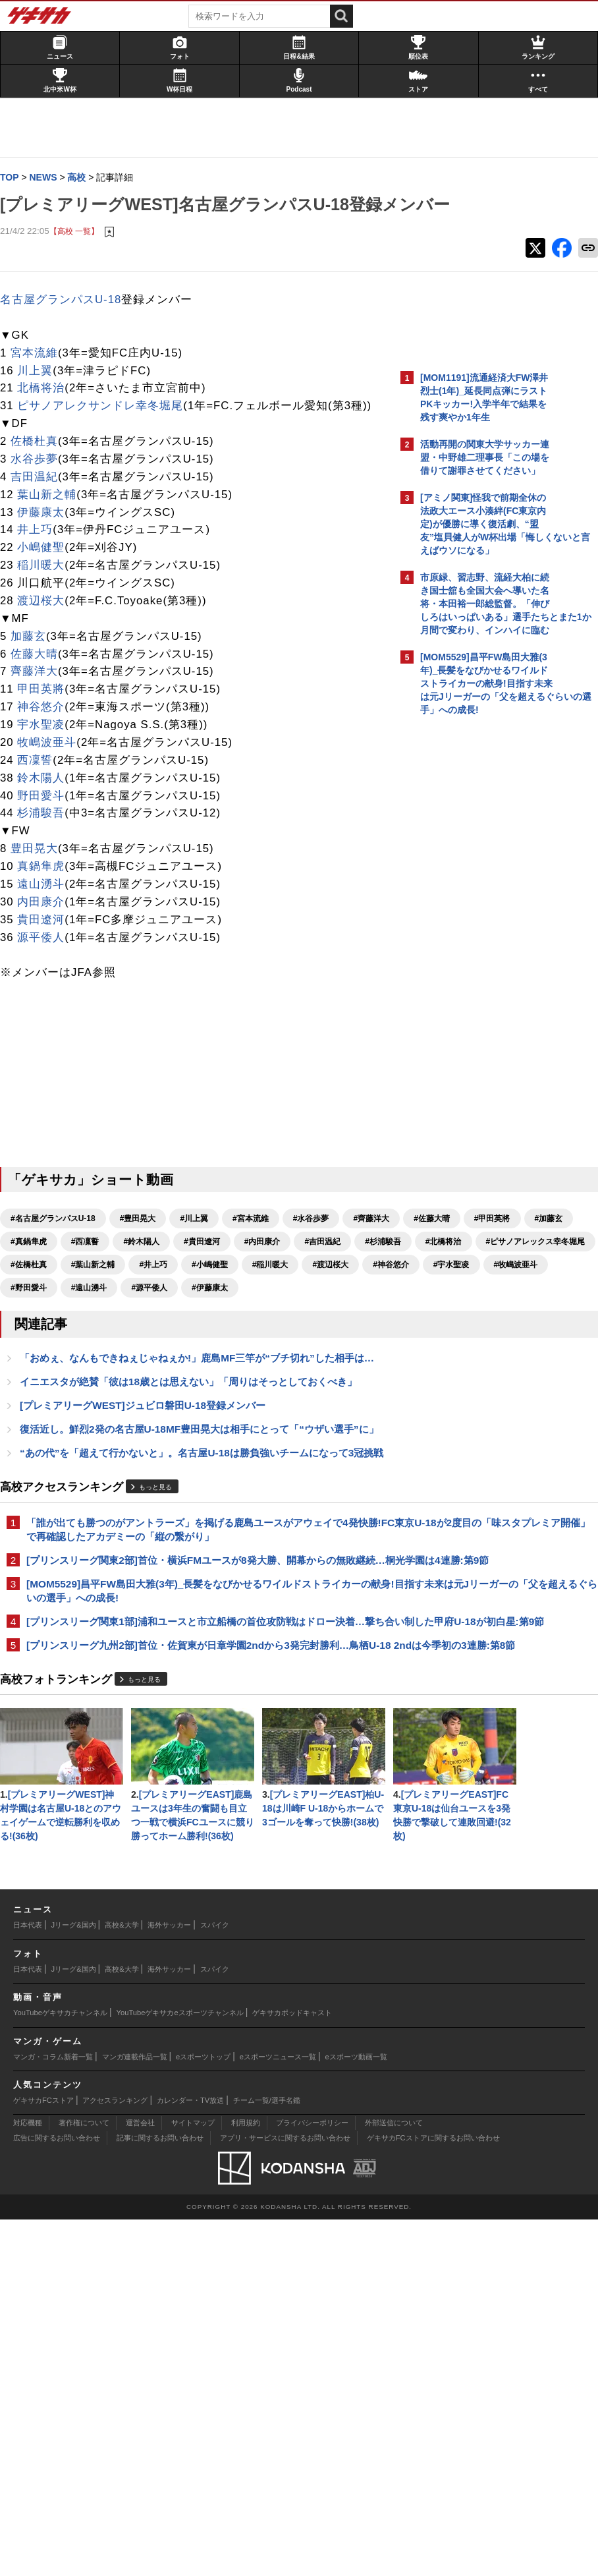 Image resolution: width=598 pixels, height=2576 pixels. What do you see at coordinates (47, 646) in the screenshot?
I see `渡辺桜大` at bounding box center [47, 646].